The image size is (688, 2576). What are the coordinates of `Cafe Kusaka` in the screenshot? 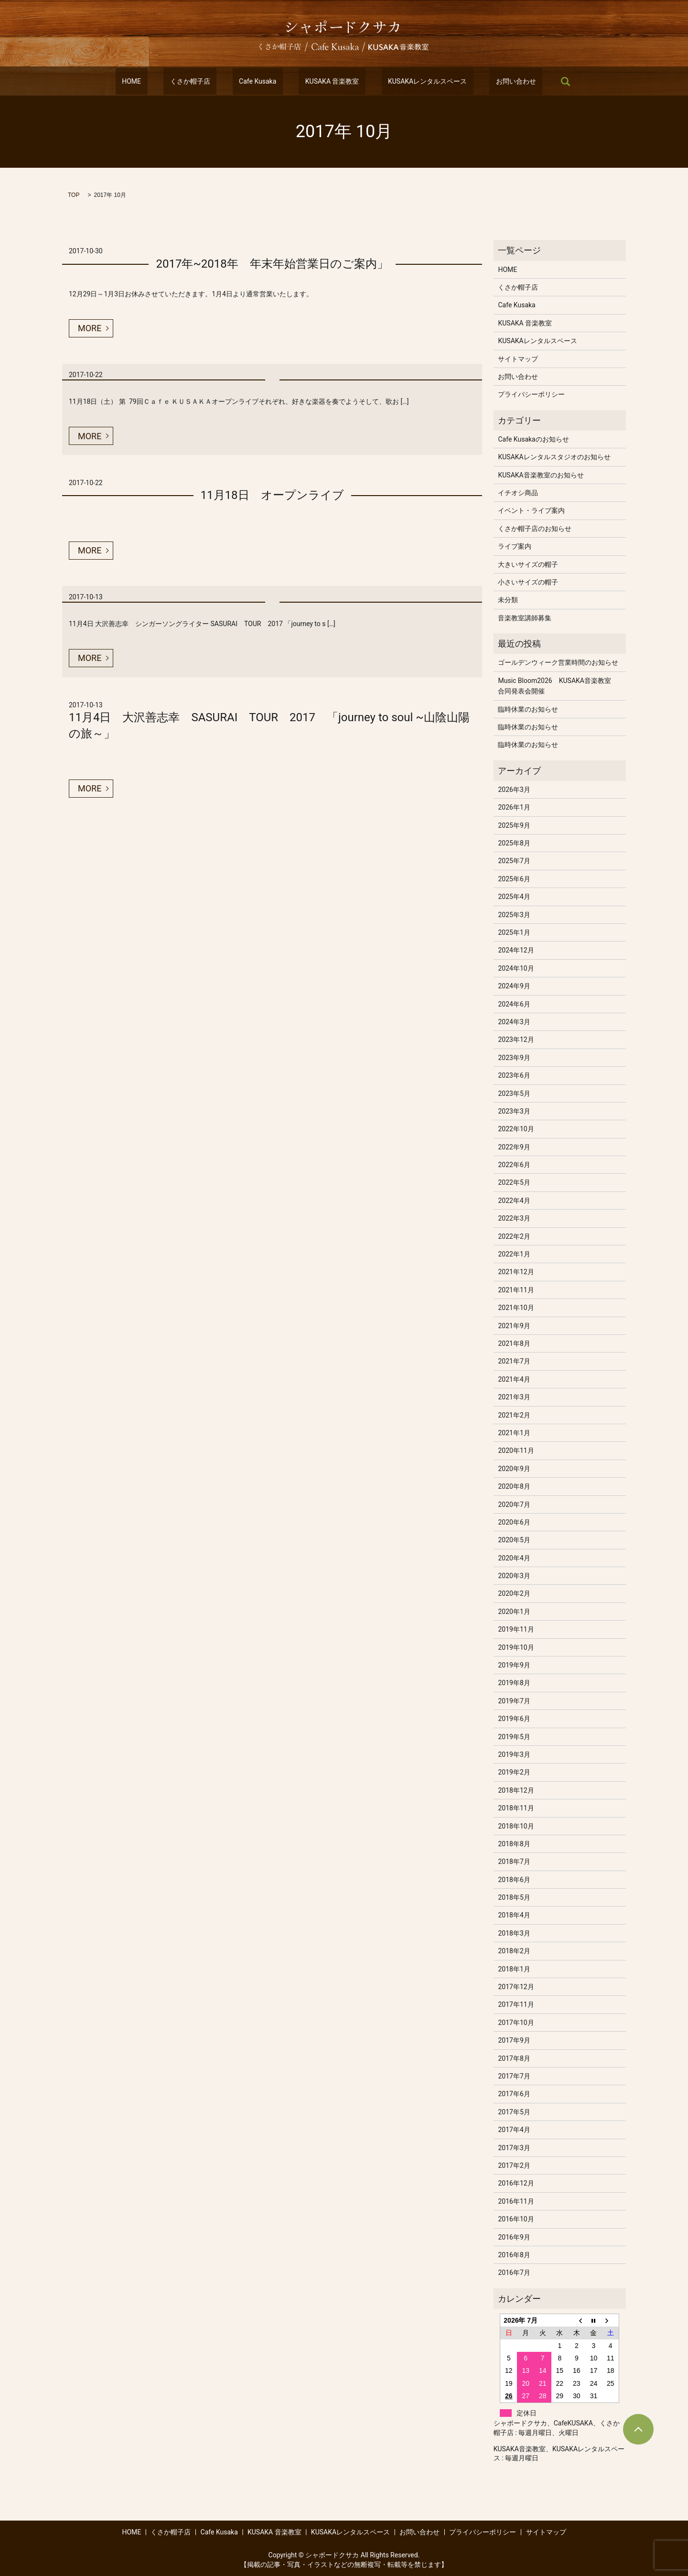 It's located at (263, 81).